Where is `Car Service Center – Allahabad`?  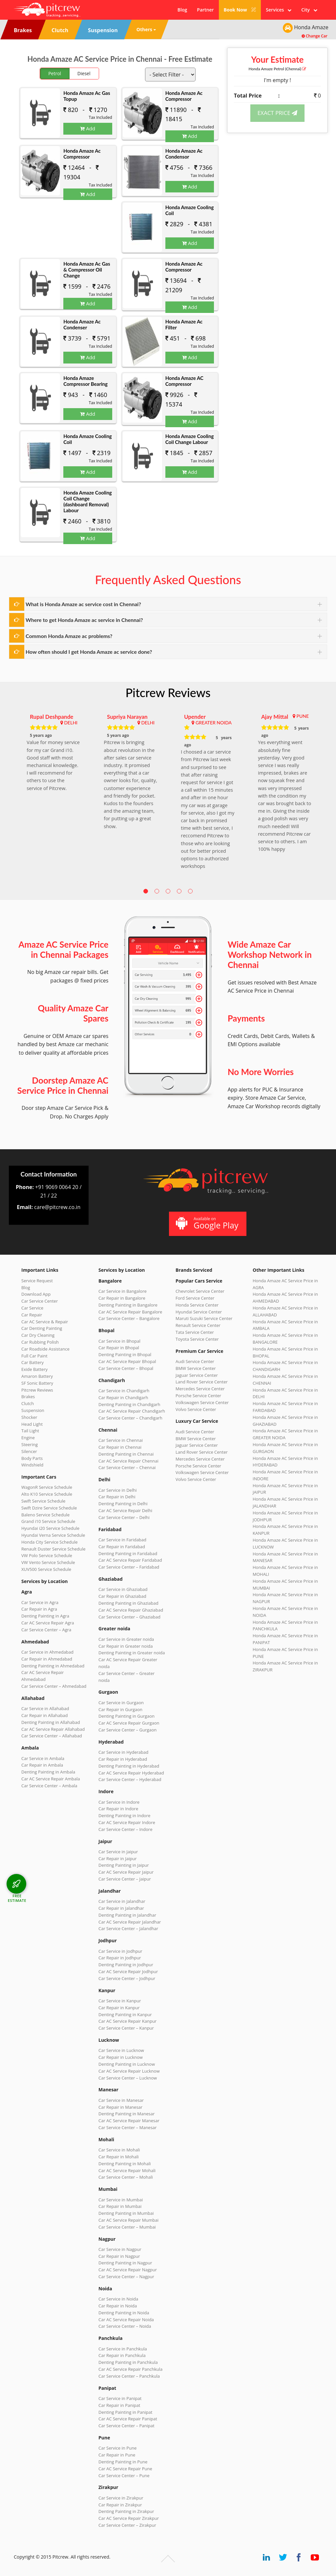 Car Service Center – Allahabad is located at coordinates (51, 1736).